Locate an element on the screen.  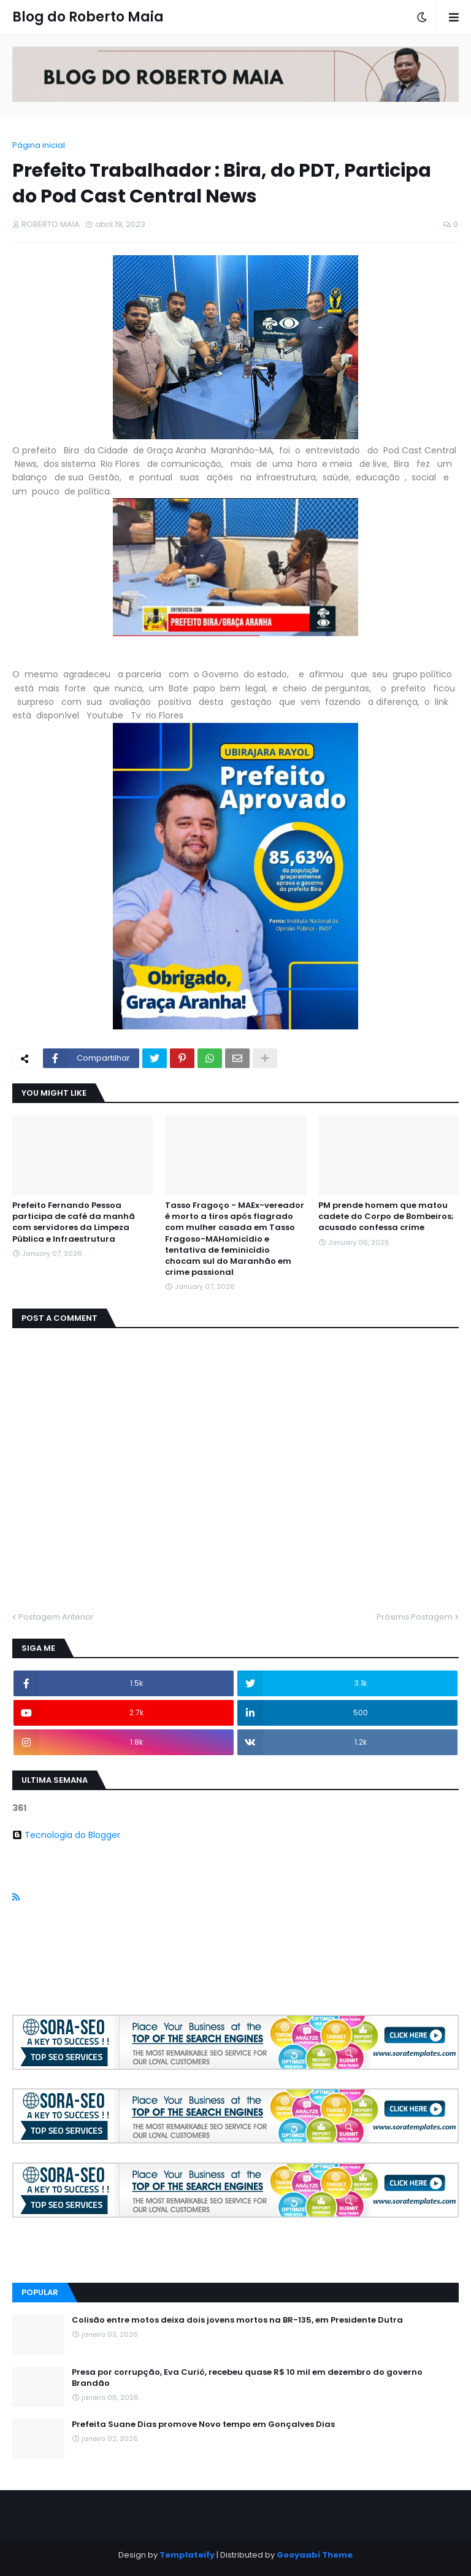
Postagem Anterior is located at coordinates (56, 1617).